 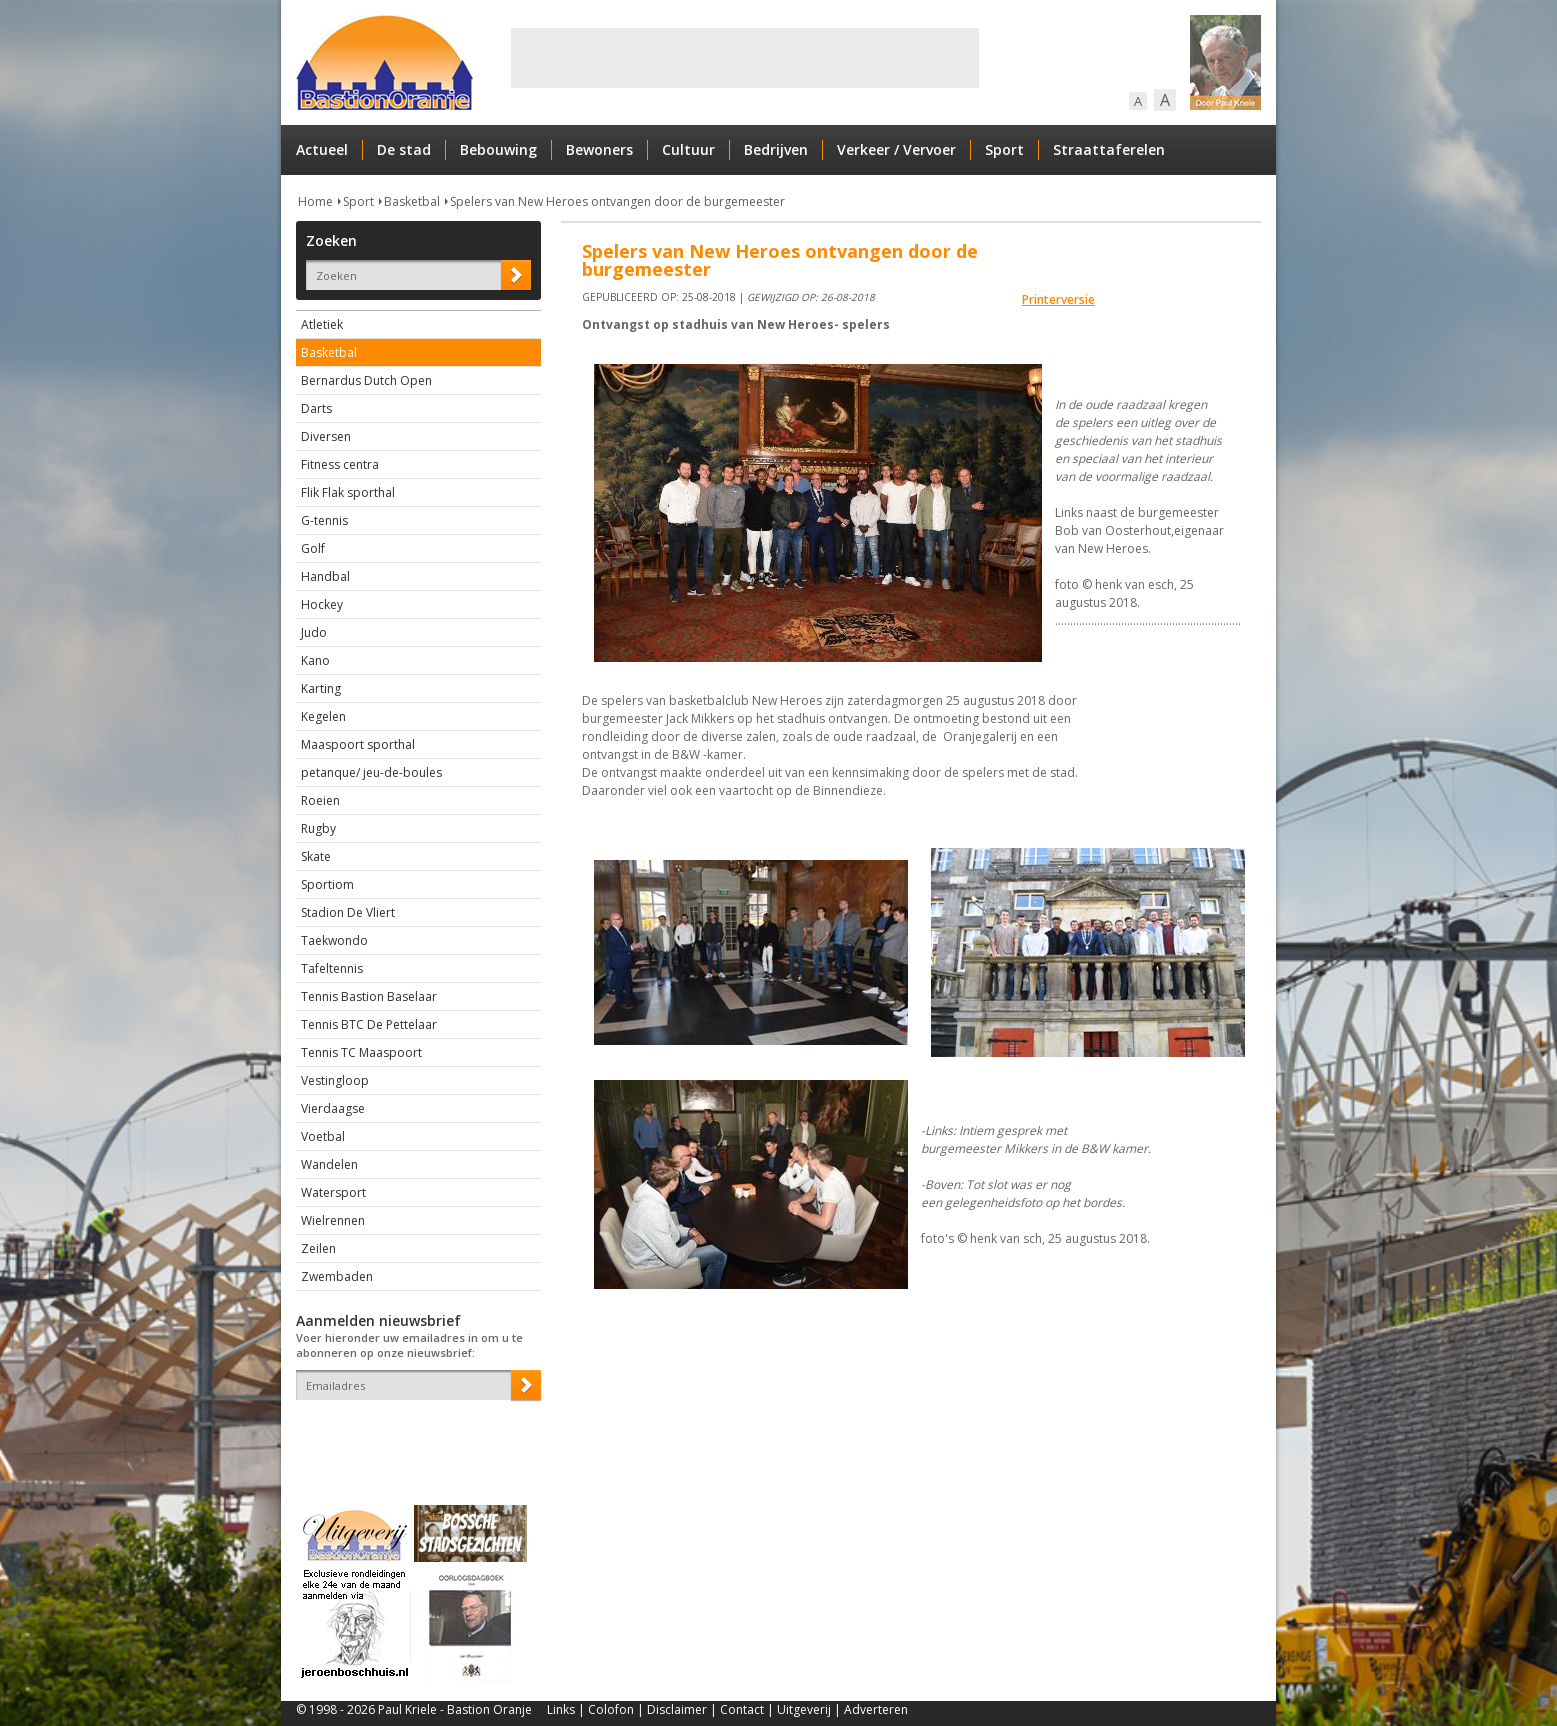 What do you see at coordinates (313, 548) in the screenshot?
I see `Golf` at bounding box center [313, 548].